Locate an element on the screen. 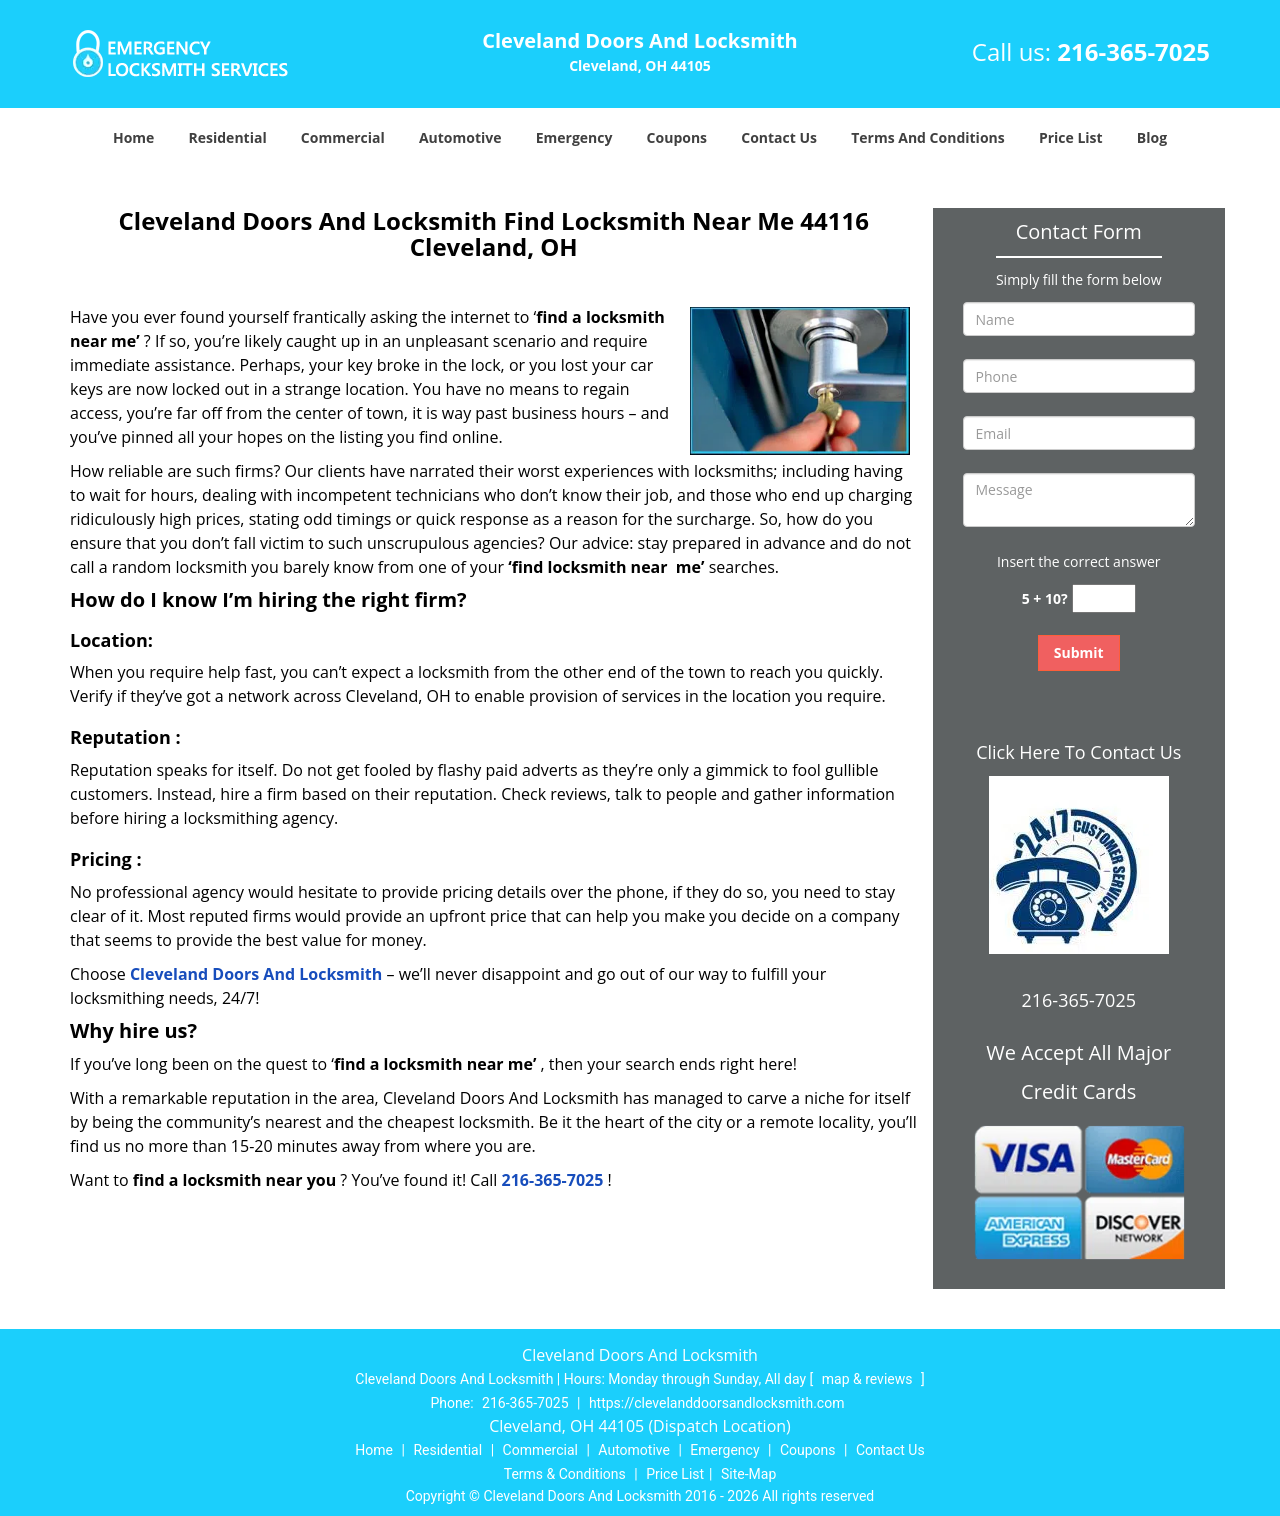 The width and height of the screenshot is (1280, 1516). Automotive is located at coordinates (460, 137).